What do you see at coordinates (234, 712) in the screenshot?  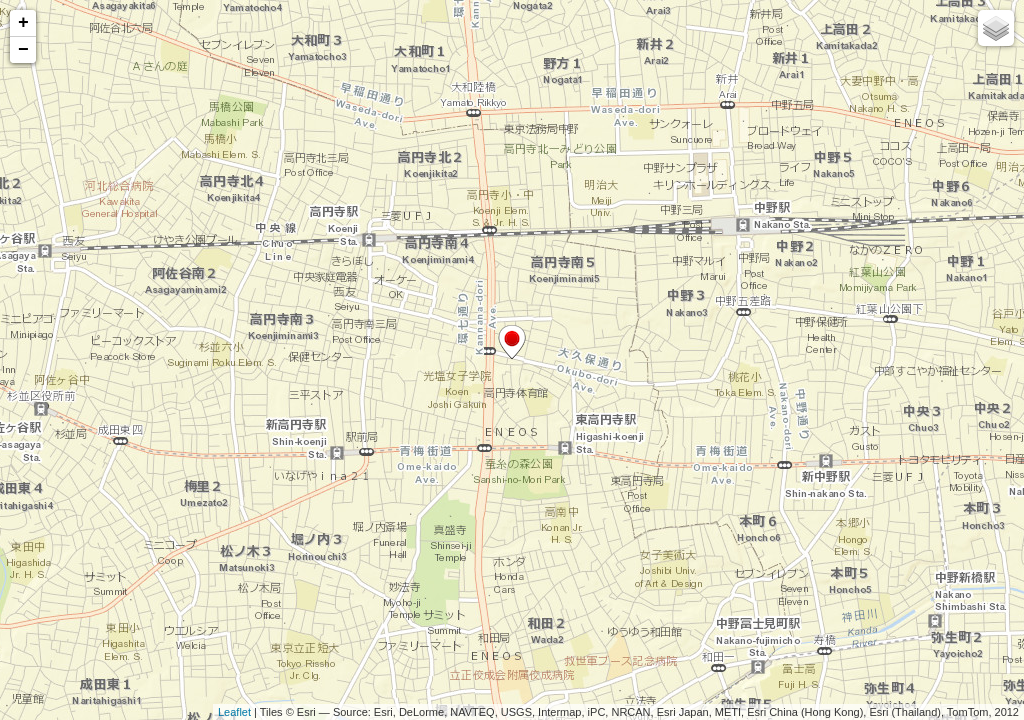 I see `Leaflet` at bounding box center [234, 712].